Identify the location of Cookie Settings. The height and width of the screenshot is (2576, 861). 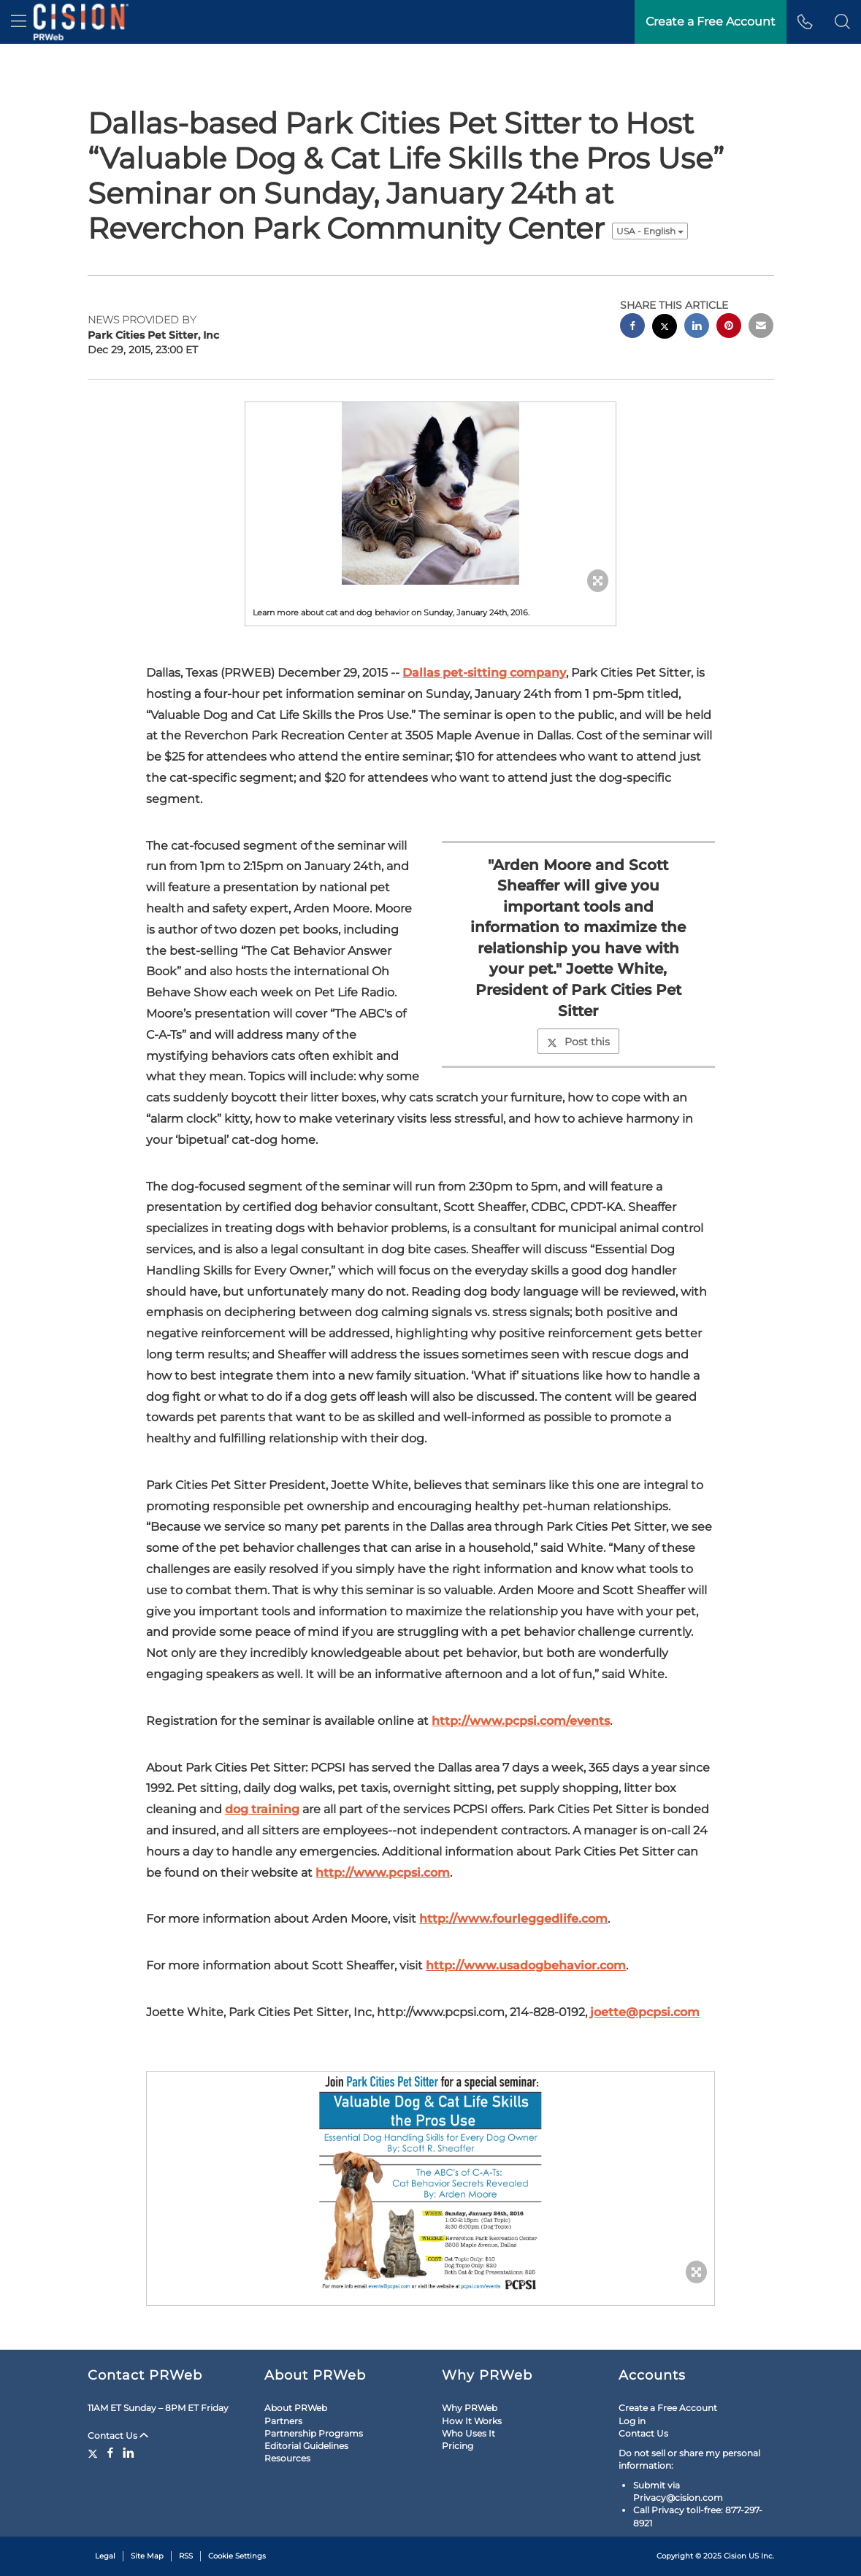
(237, 2556).